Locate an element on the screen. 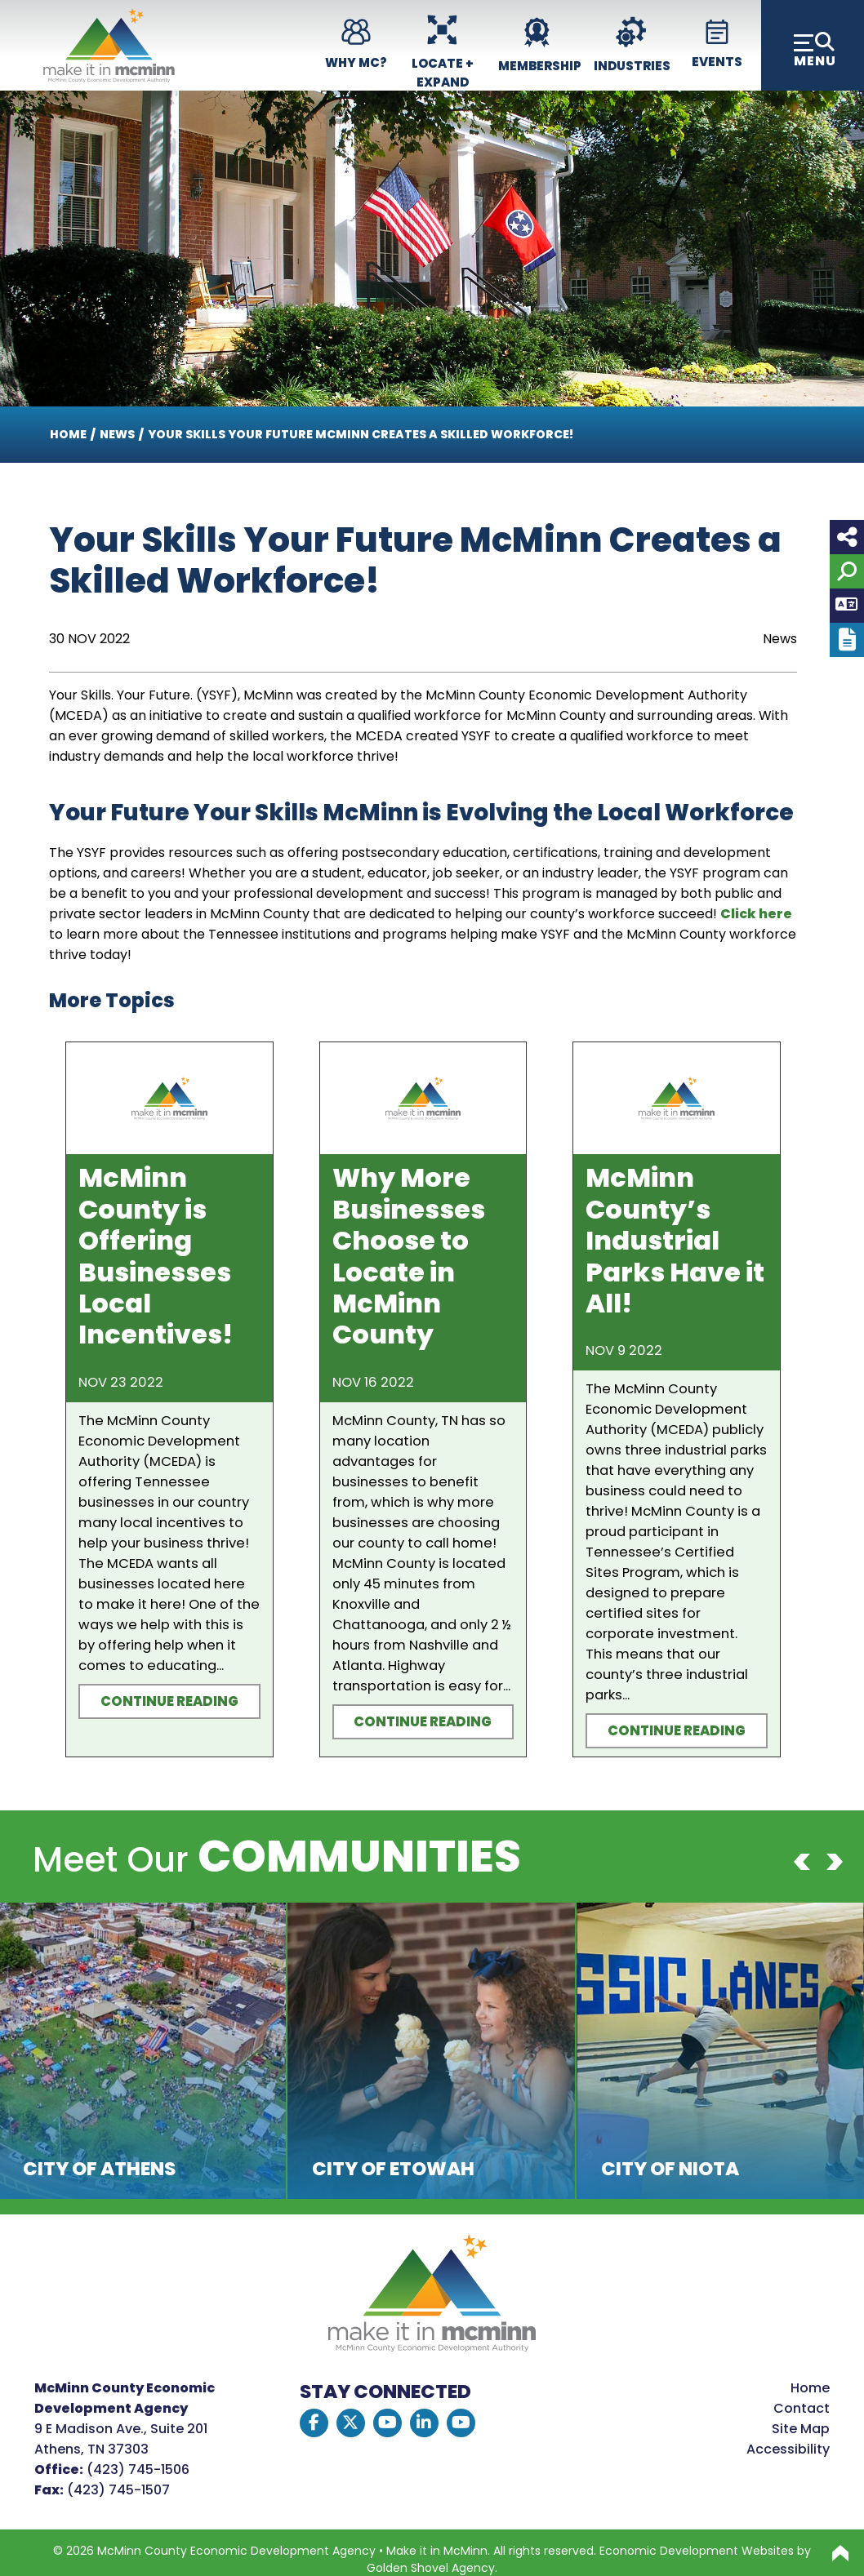  Site Map is located at coordinates (801, 2428).